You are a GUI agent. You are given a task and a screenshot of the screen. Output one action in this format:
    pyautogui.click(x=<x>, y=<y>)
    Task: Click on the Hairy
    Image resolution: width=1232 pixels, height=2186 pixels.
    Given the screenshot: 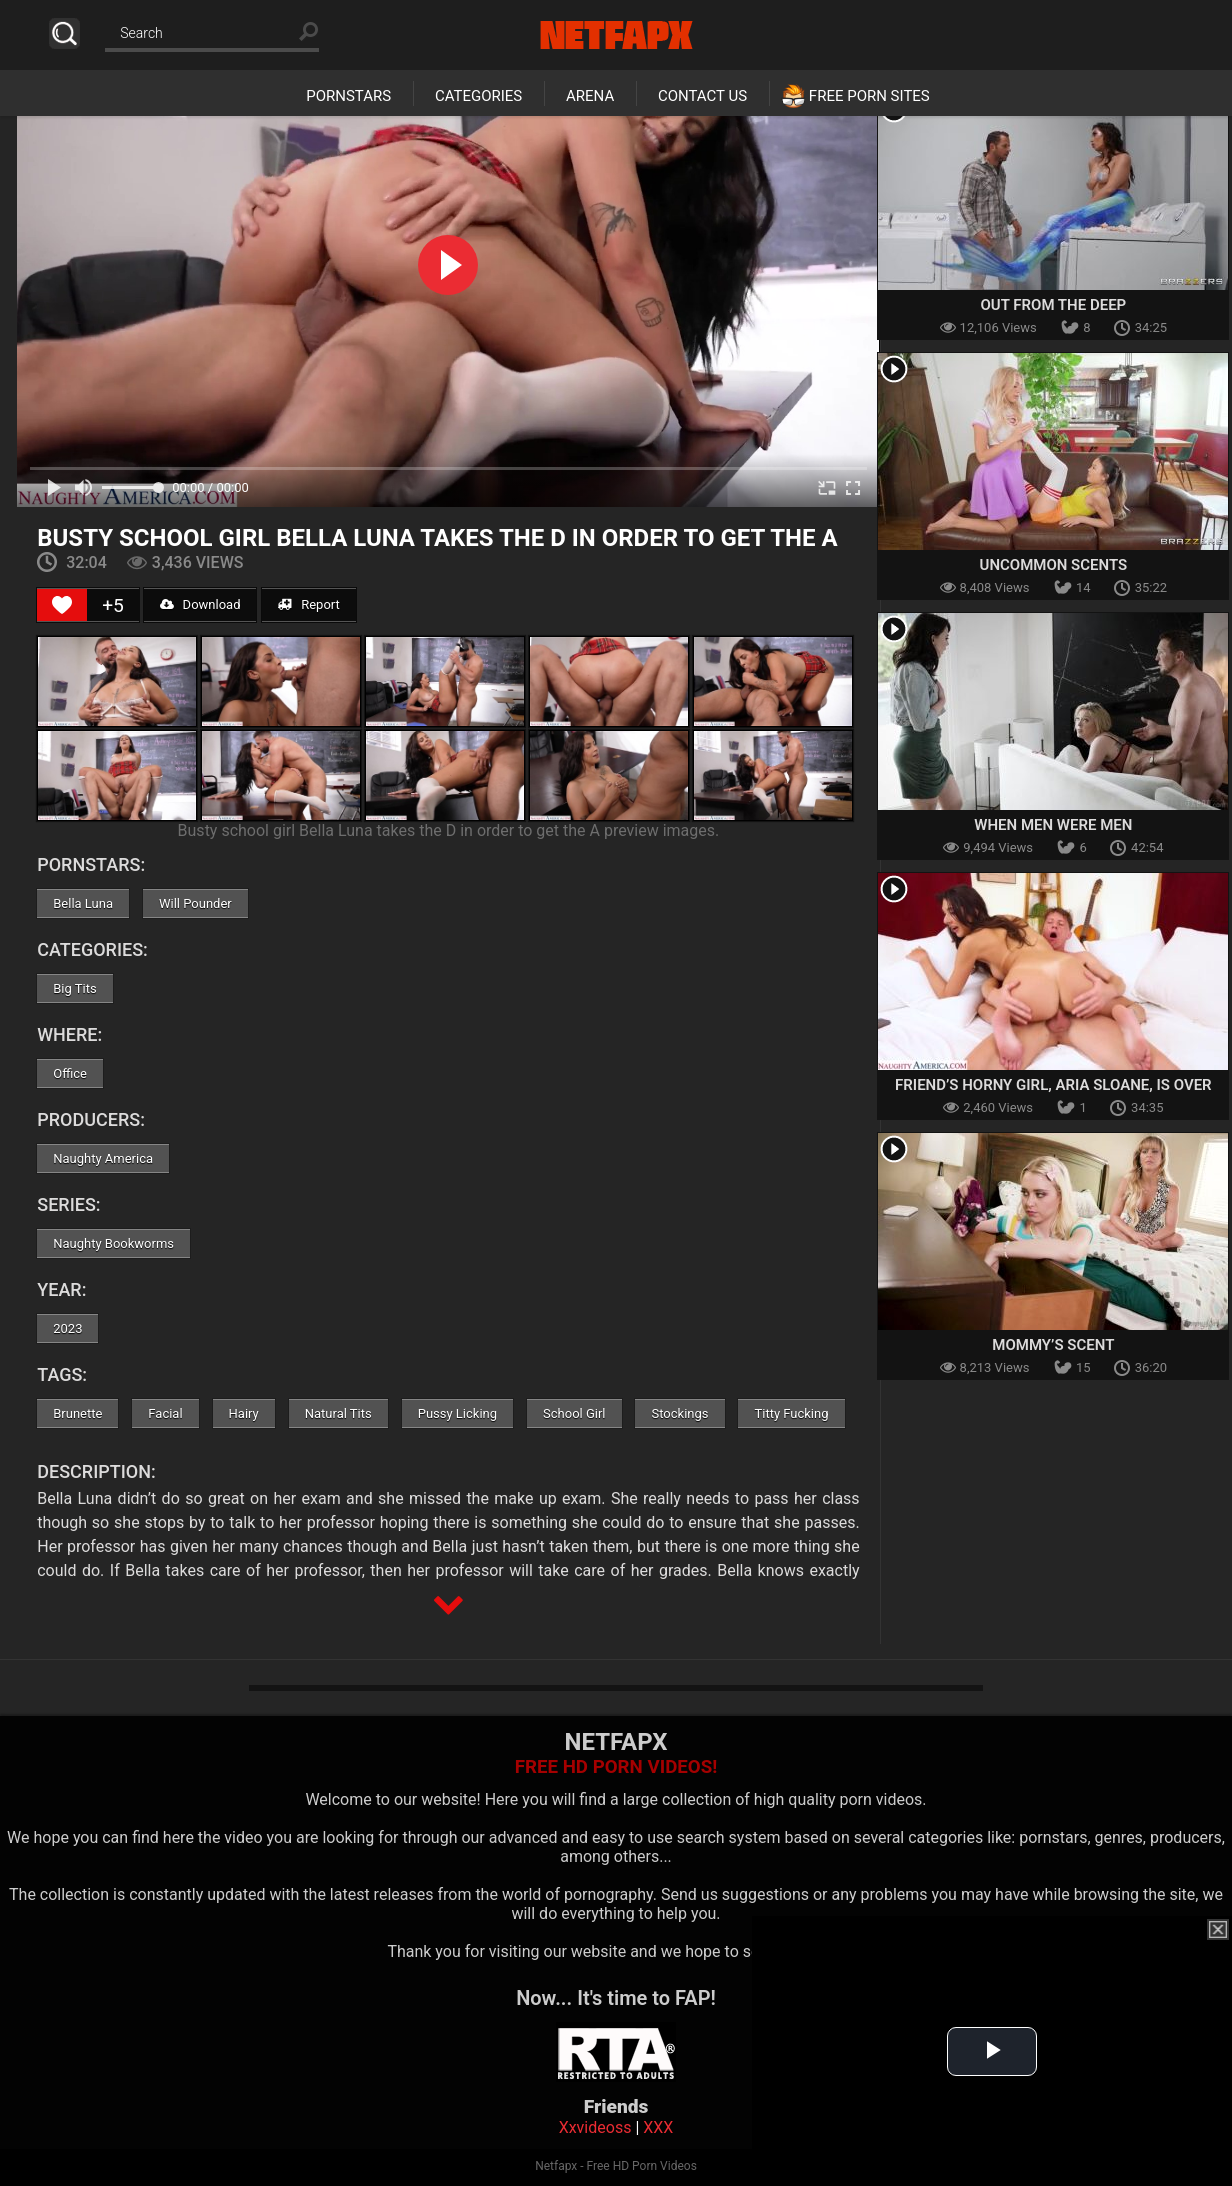 What is the action you would take?
    pyautogui.click(x=244, y=1413)
    